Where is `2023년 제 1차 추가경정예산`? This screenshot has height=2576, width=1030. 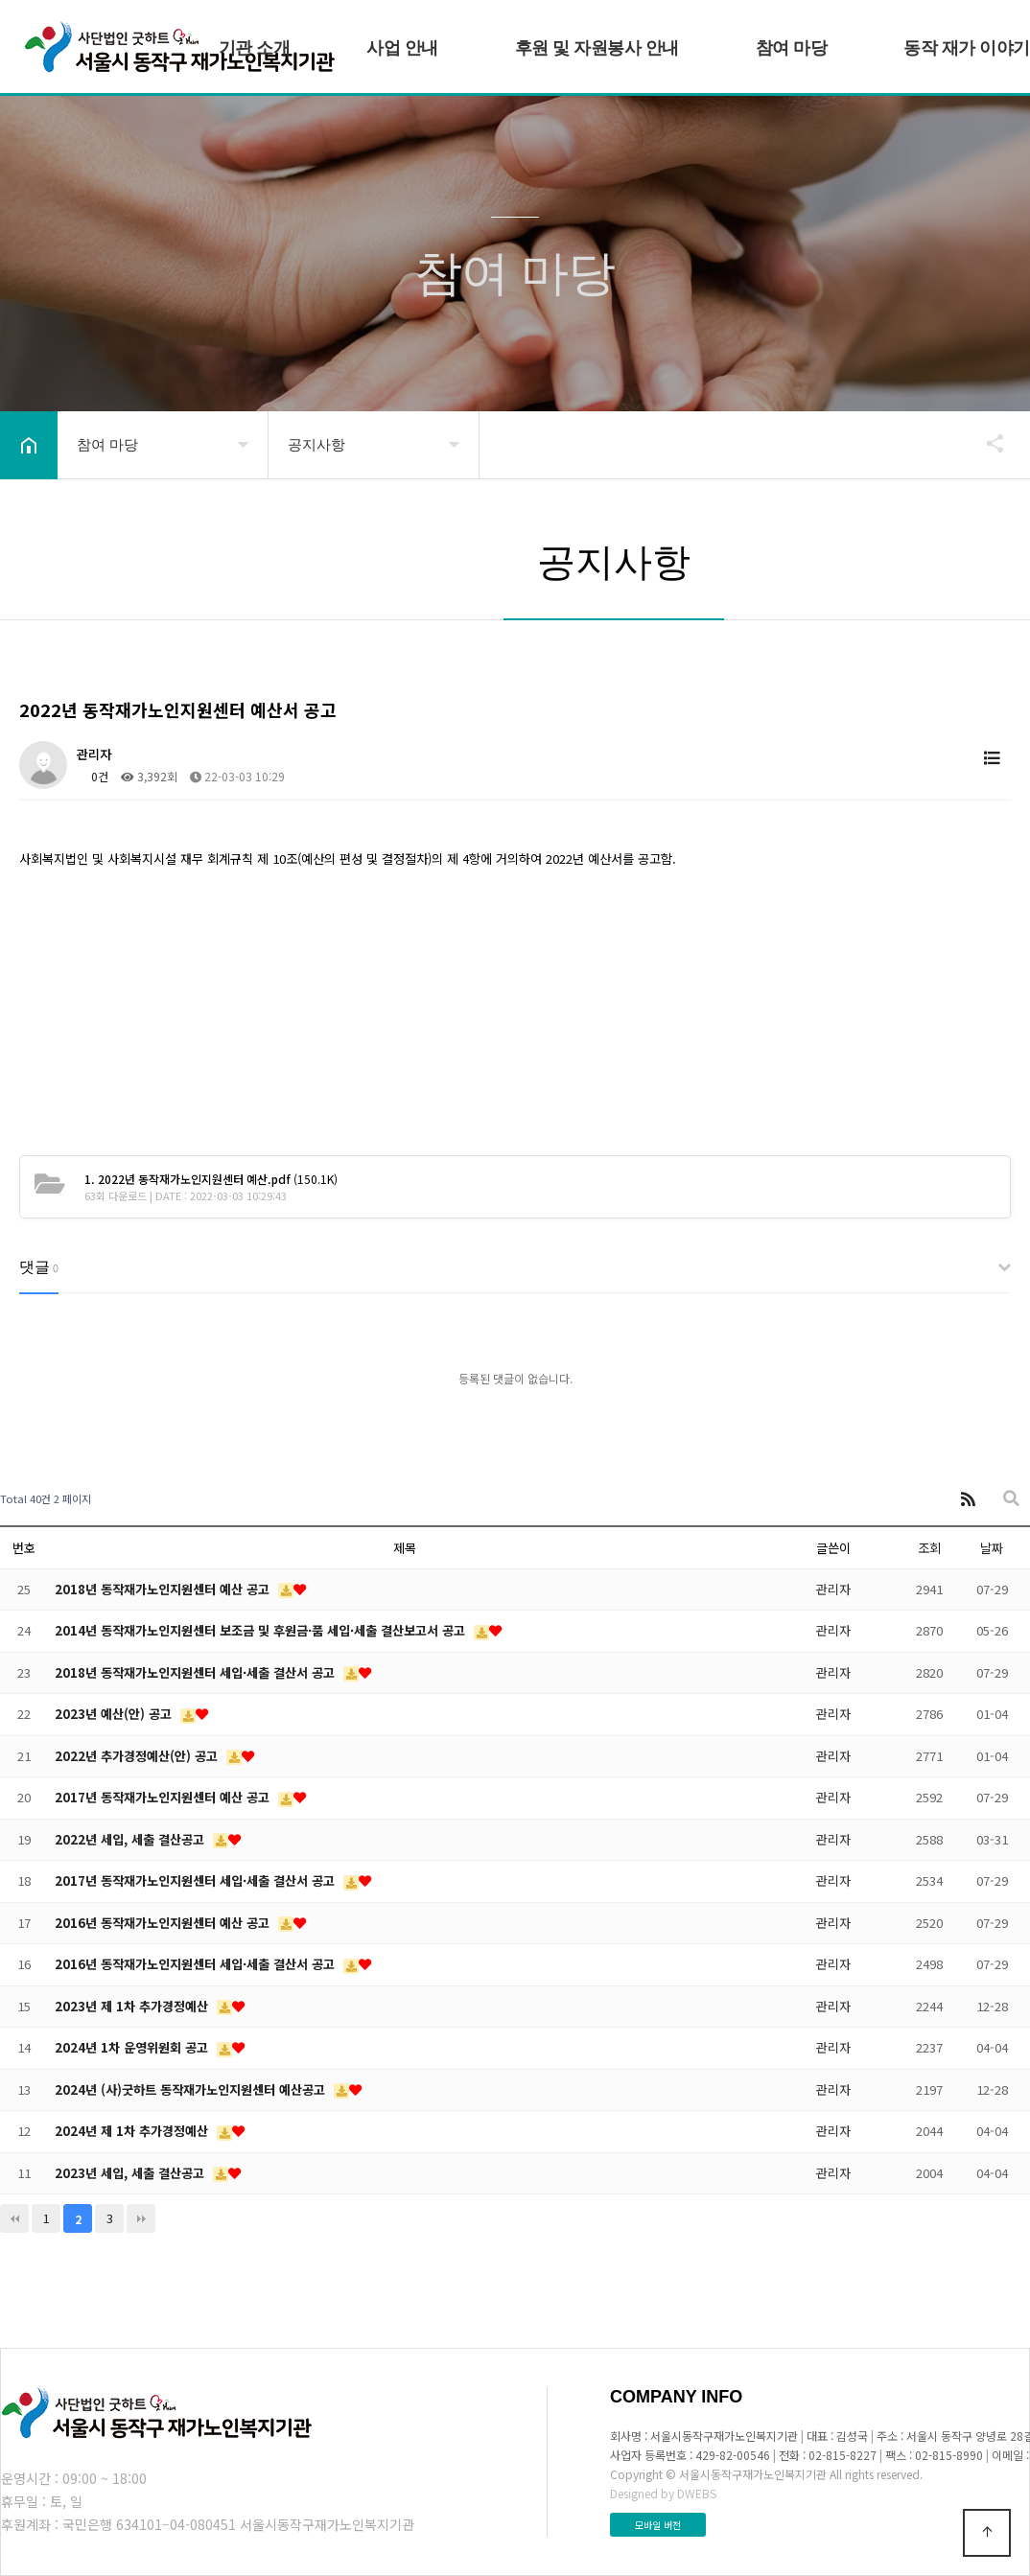 2023년 제 1차 추가경정예산 is located at coordinates (133, 2006).